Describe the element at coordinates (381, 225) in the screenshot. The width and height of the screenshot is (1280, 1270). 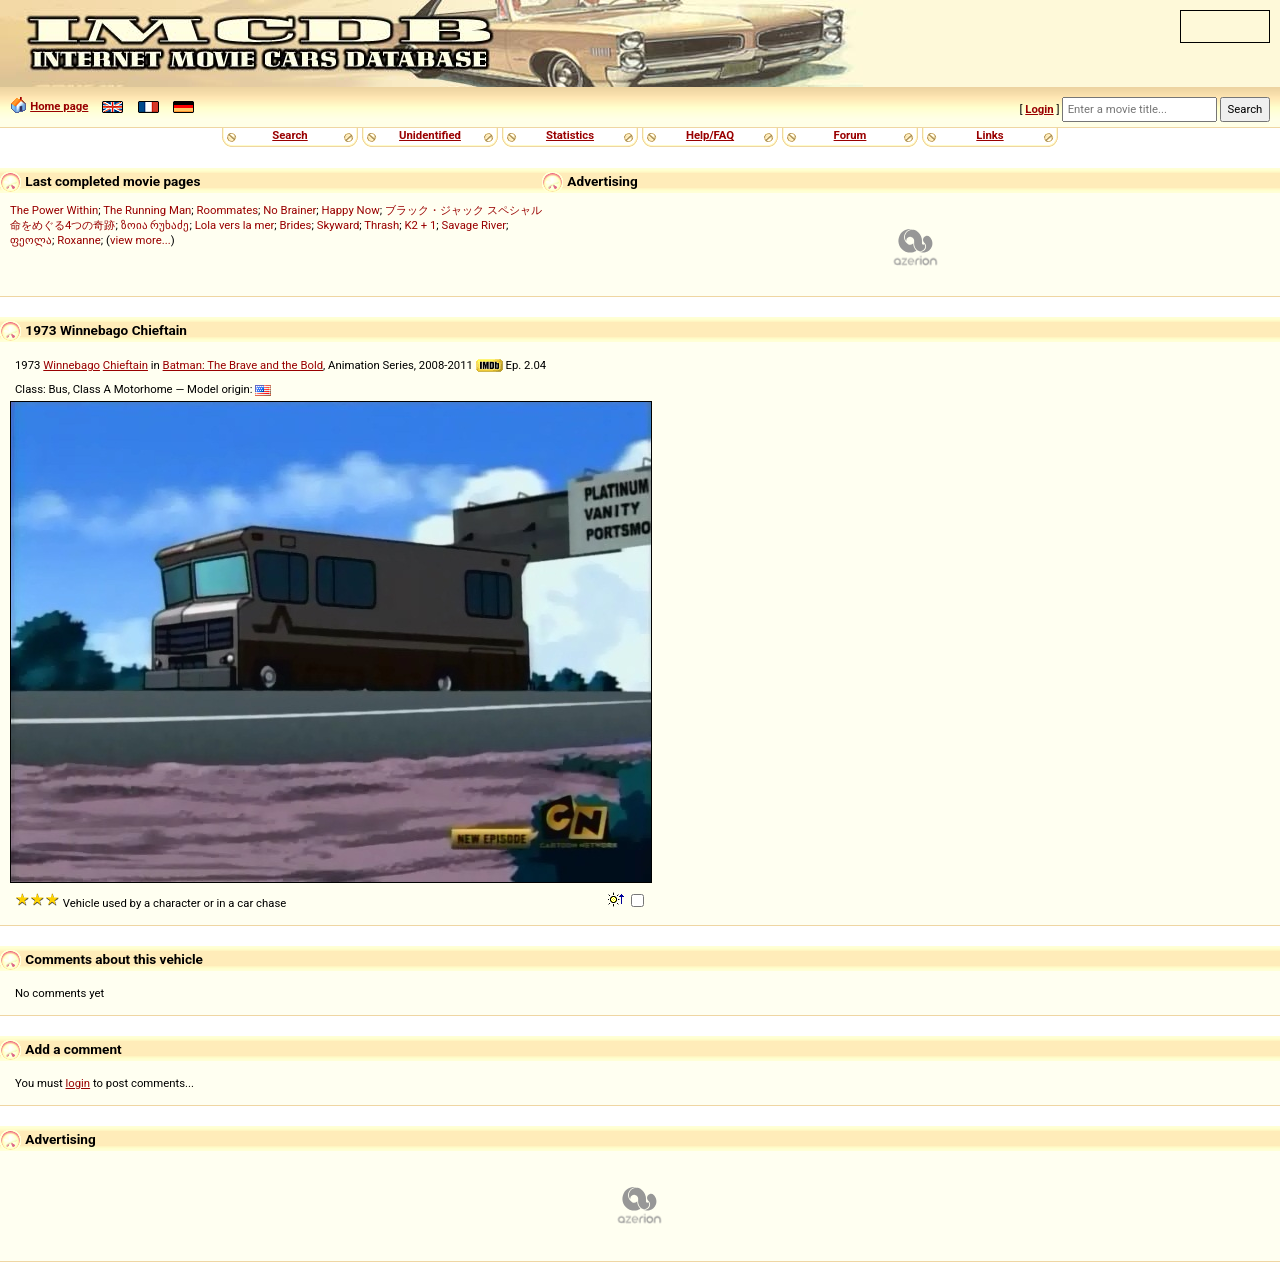
I see `Thrash` at that location.